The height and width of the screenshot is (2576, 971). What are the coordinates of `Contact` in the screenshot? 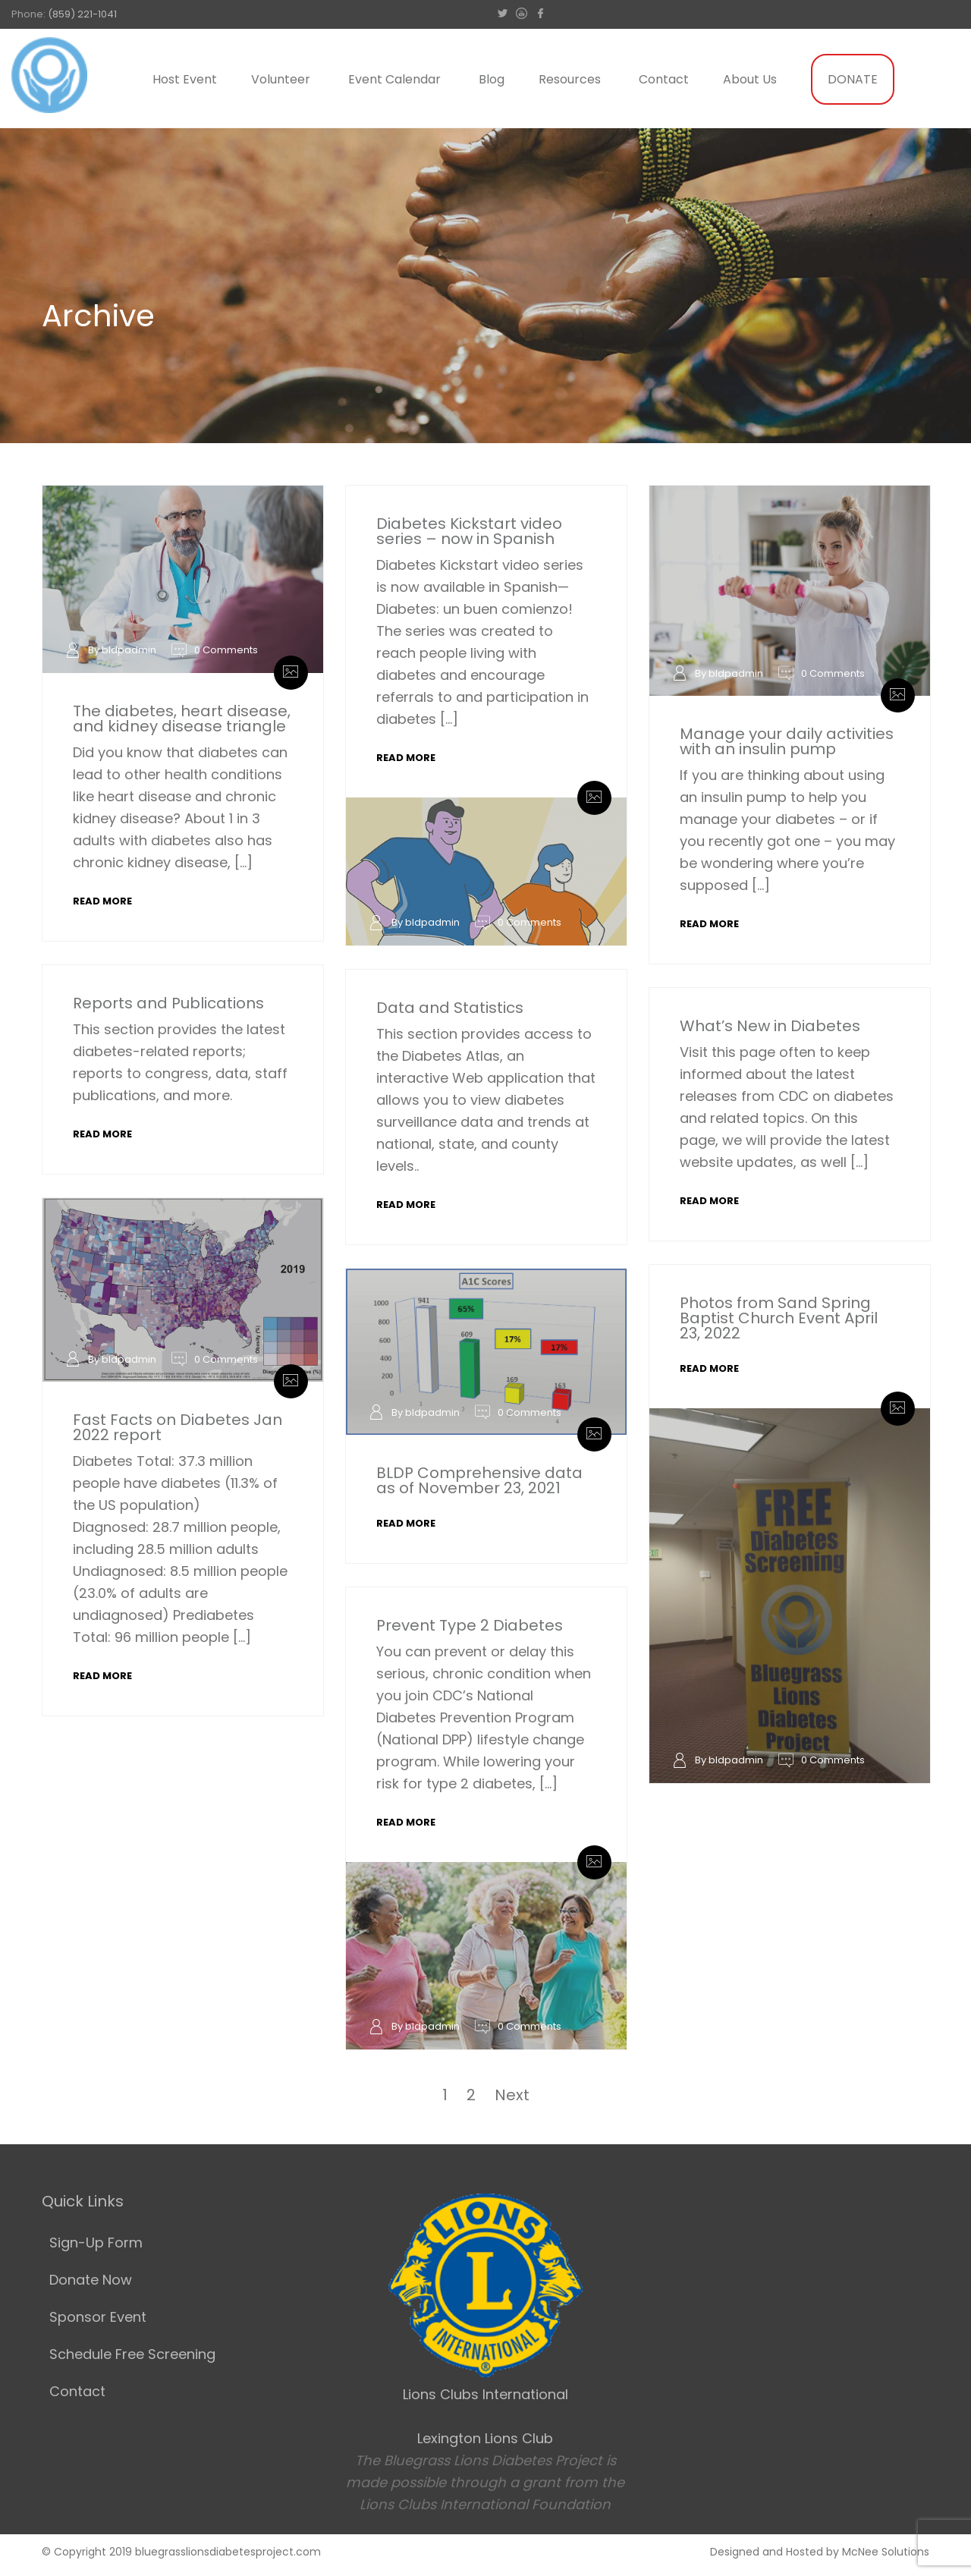 It's located at (664, 79).